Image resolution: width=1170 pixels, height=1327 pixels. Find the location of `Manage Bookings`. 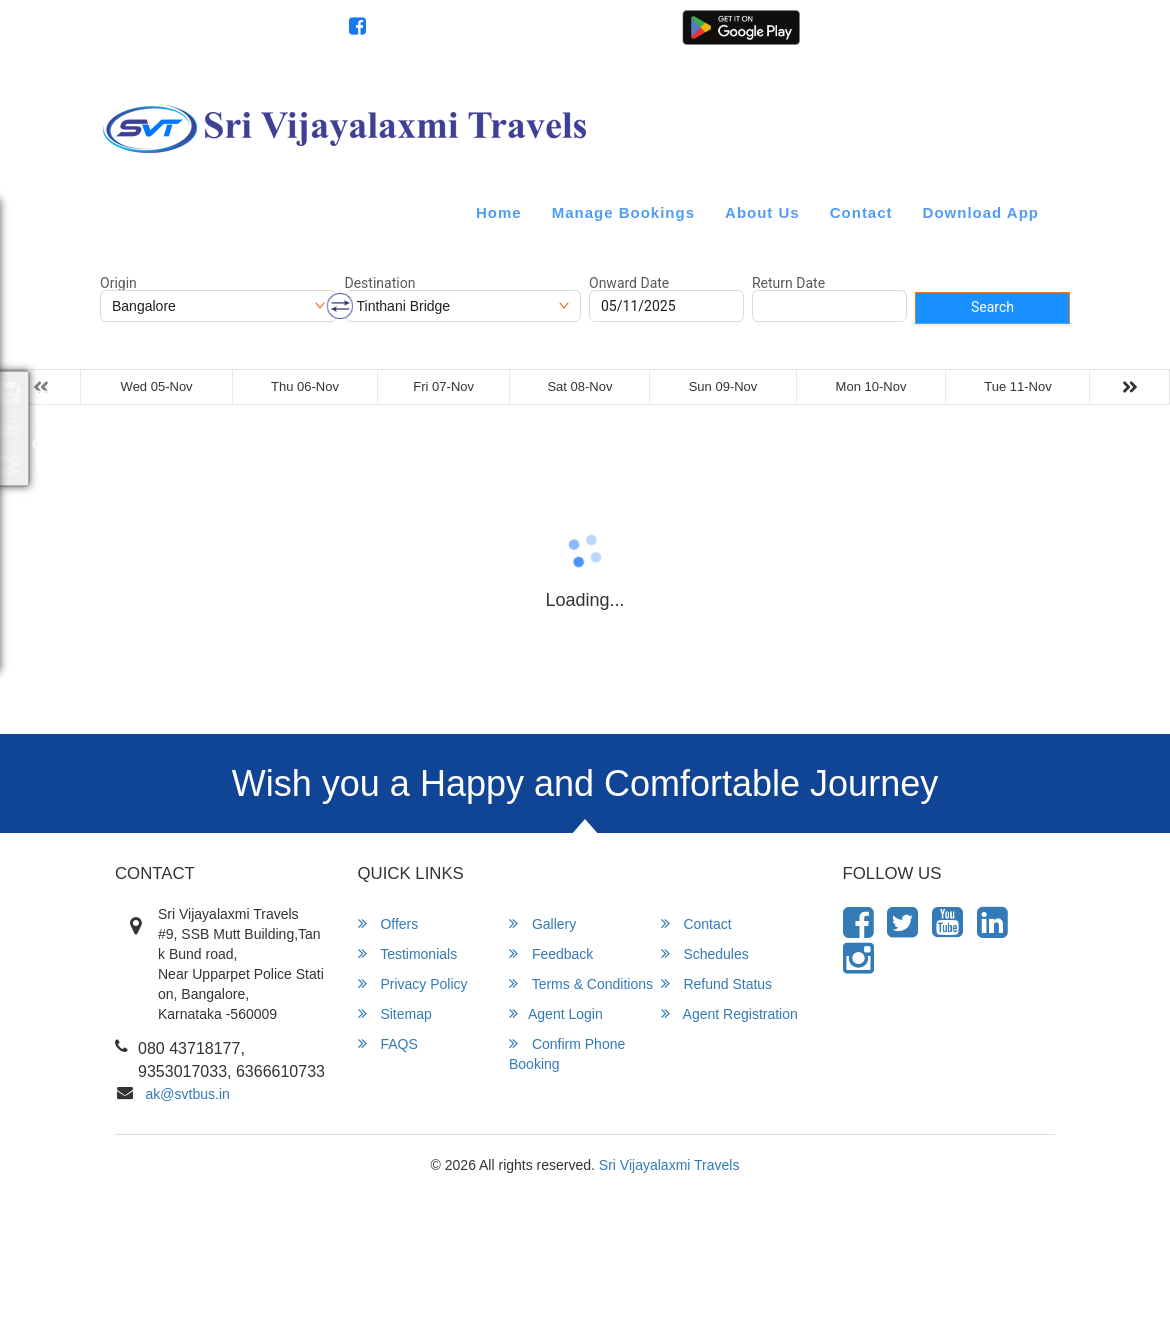

Manage Bookings is located at coordinates (623, 212).